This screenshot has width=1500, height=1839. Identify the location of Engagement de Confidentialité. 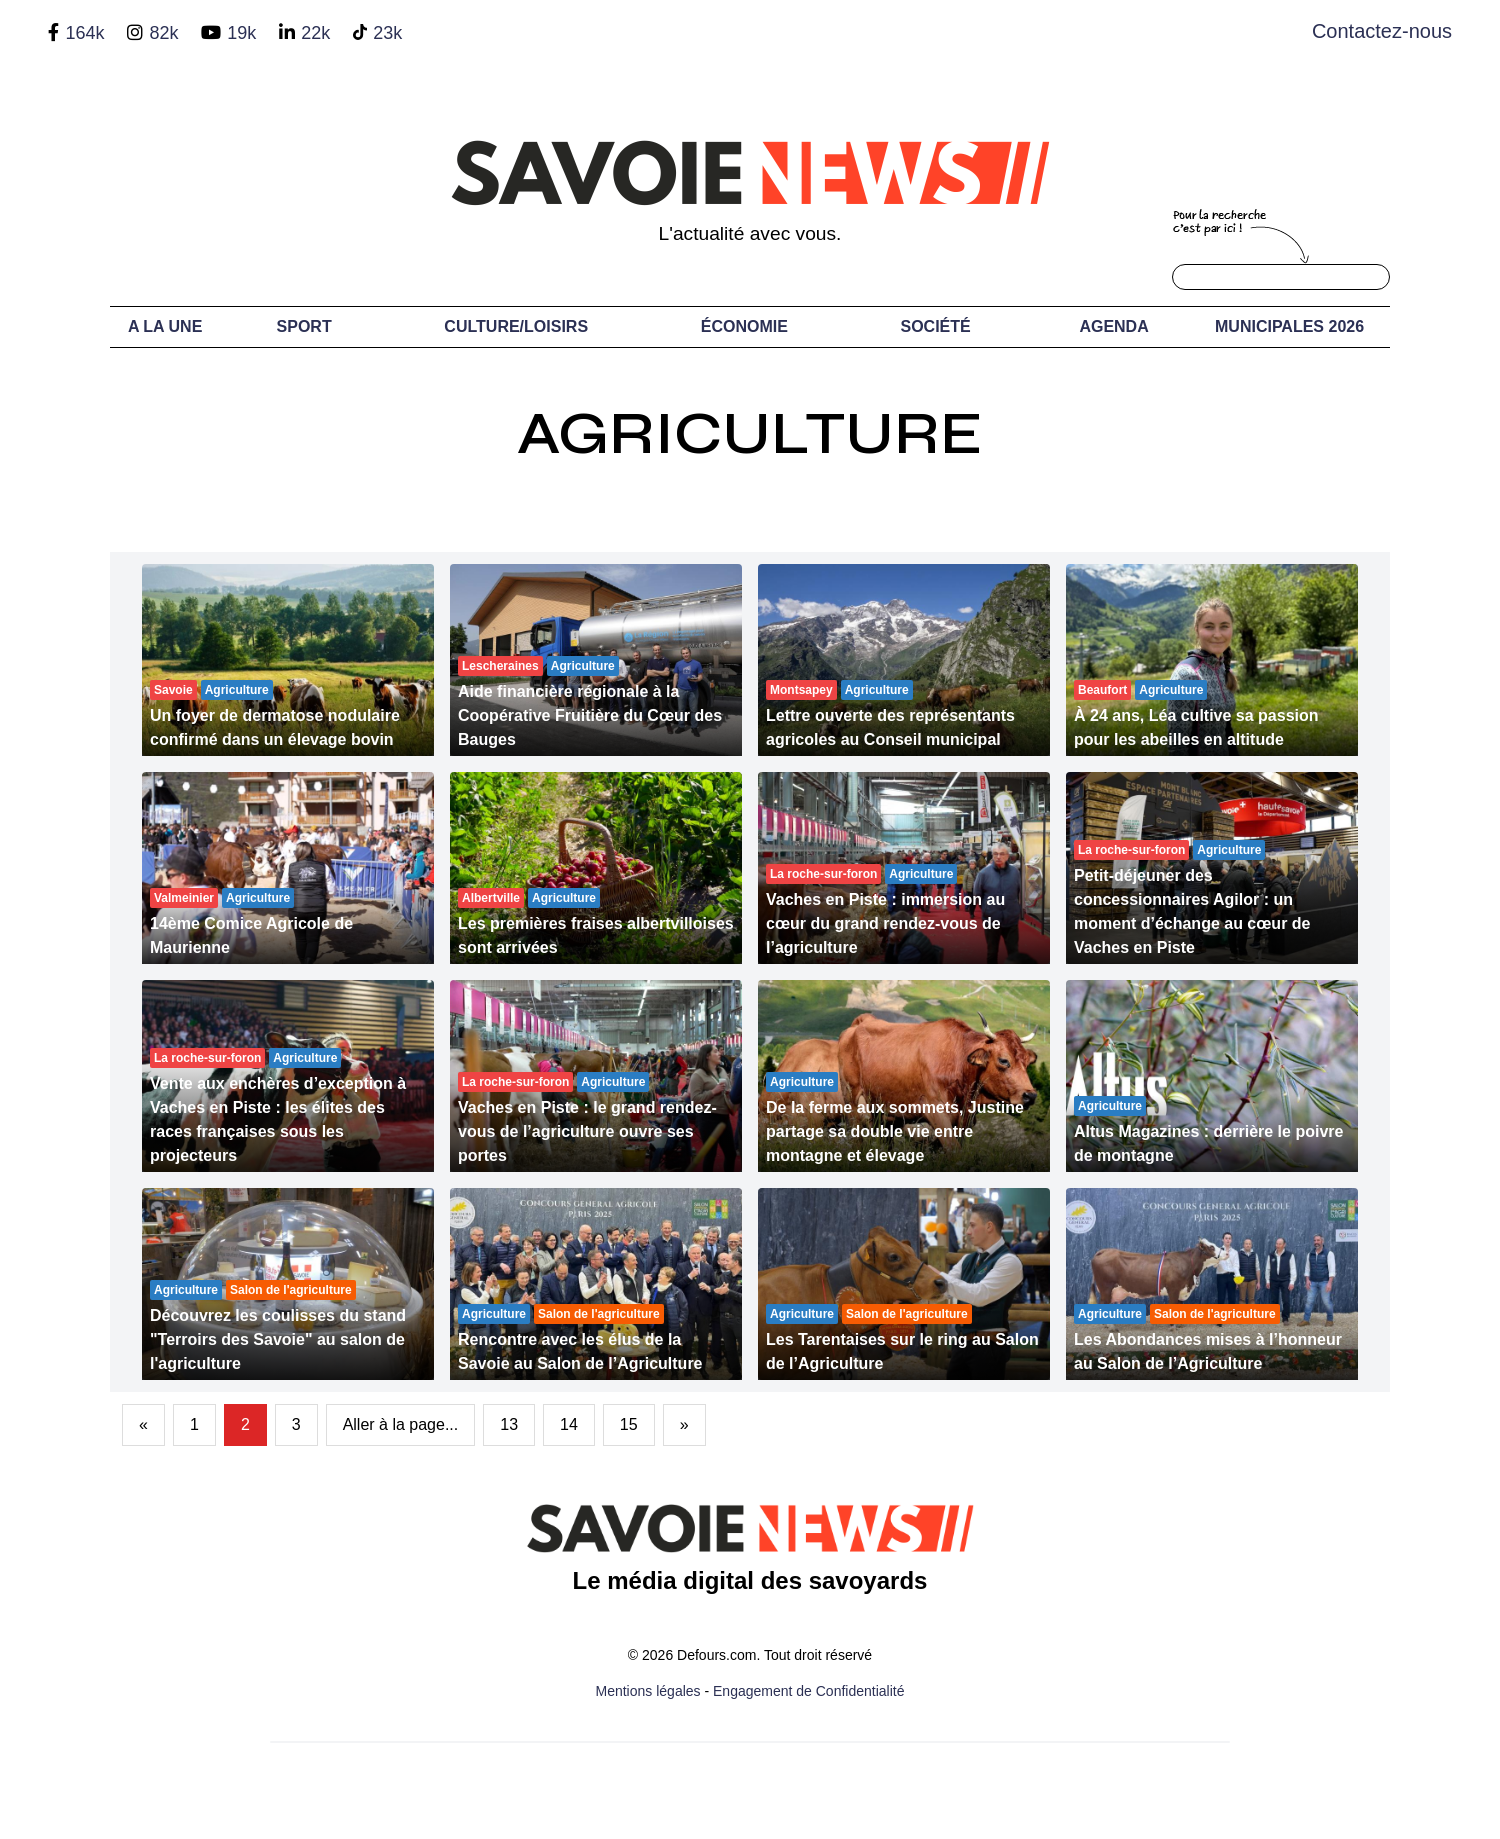
(808, 1691).